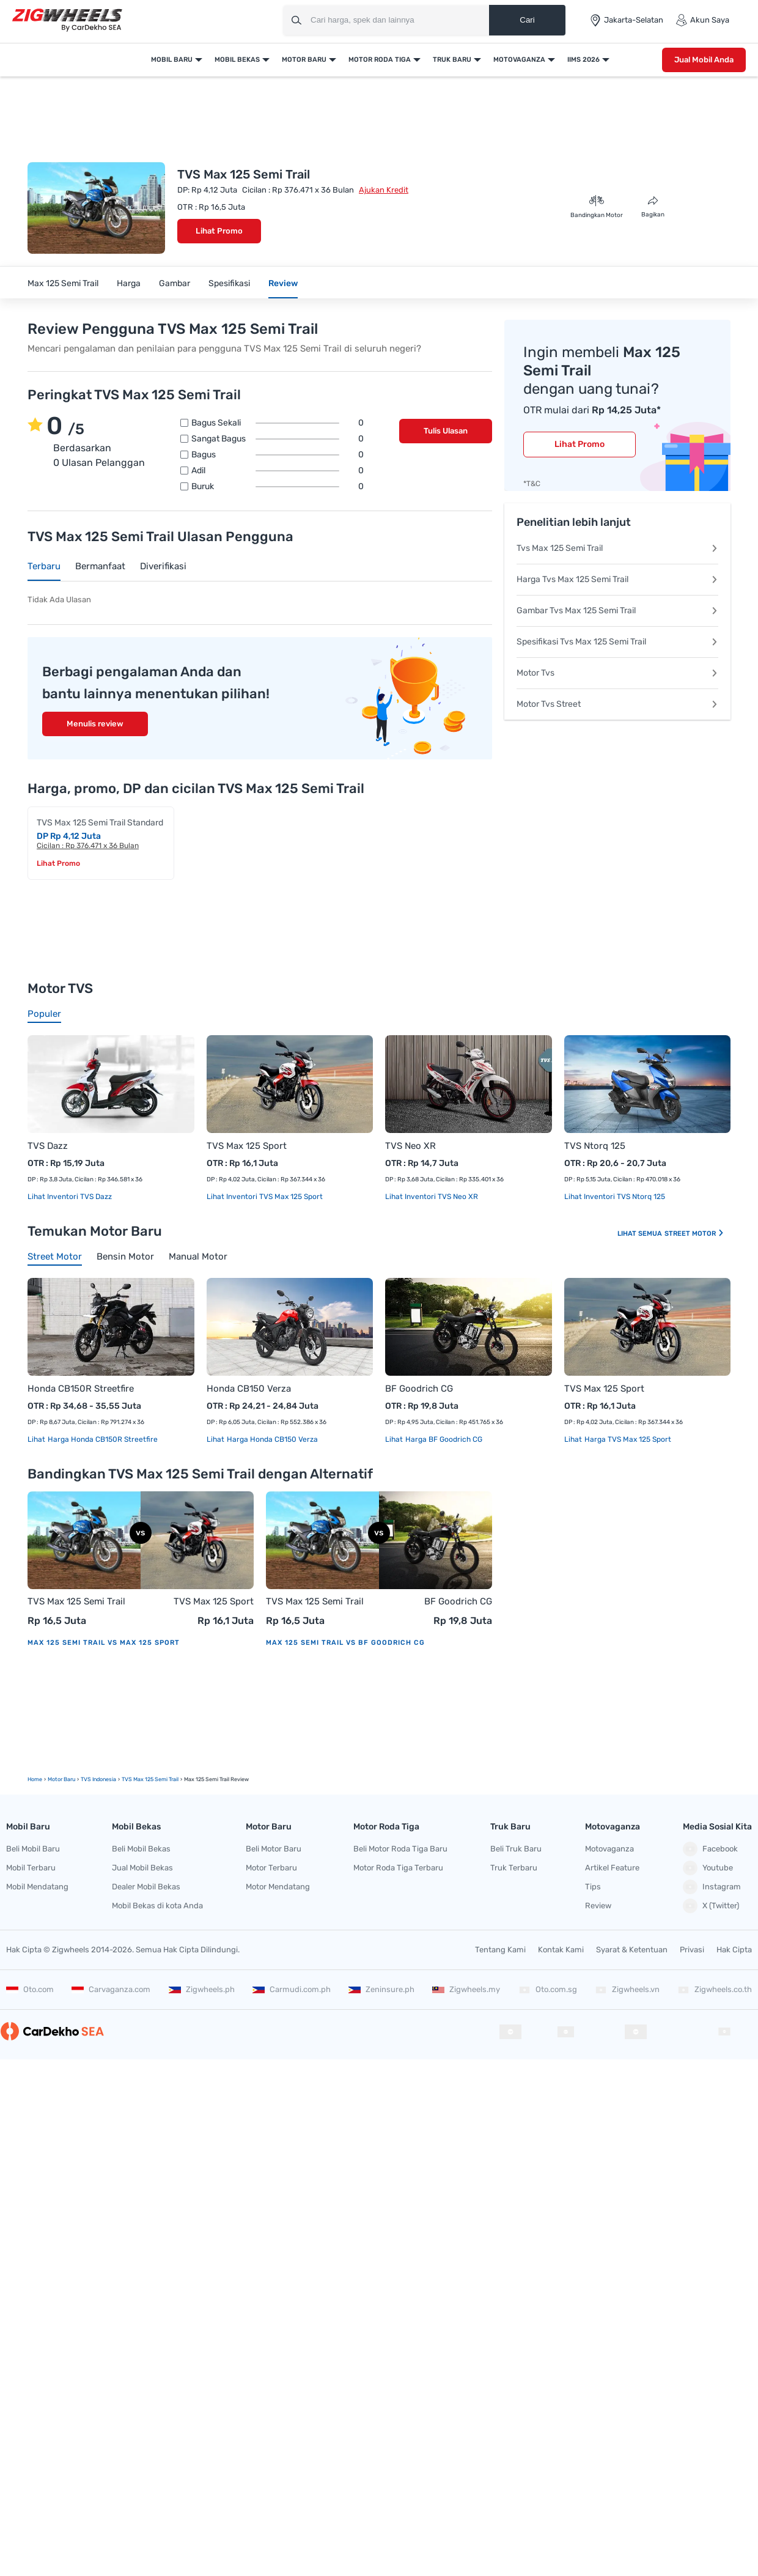 This screenshot has width=758, height=2576. What do you see at coordinates (632, 1949) in the screenshot?
I see `Syarat & Ketentuan` at bounding box center [632, 1949].